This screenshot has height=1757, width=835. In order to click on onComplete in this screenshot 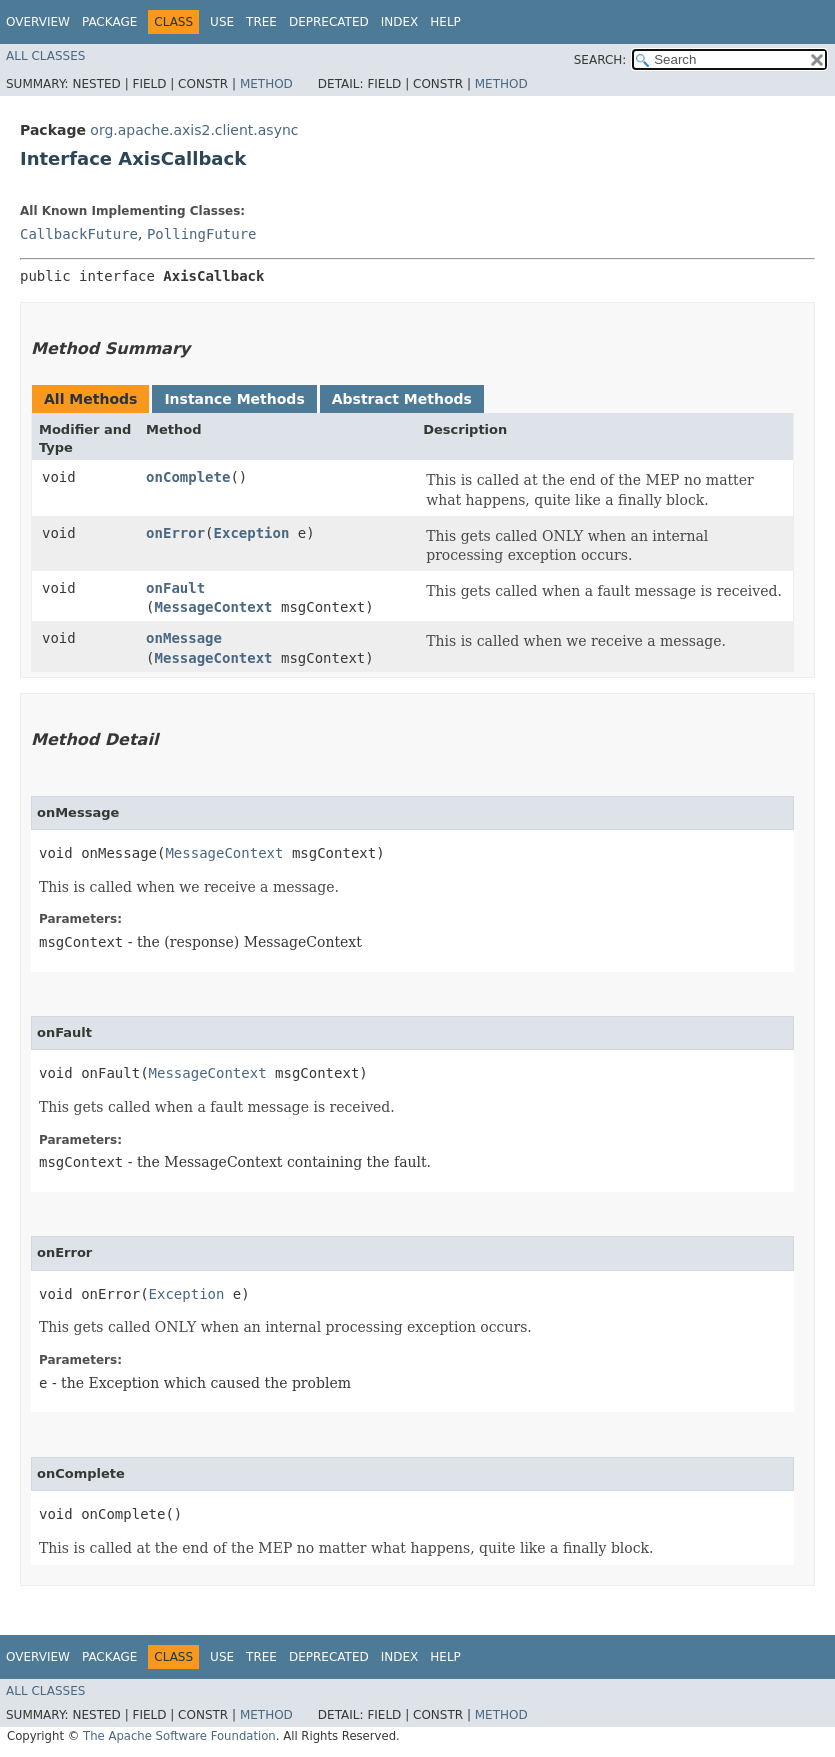, I will do `click(188, 477)`.